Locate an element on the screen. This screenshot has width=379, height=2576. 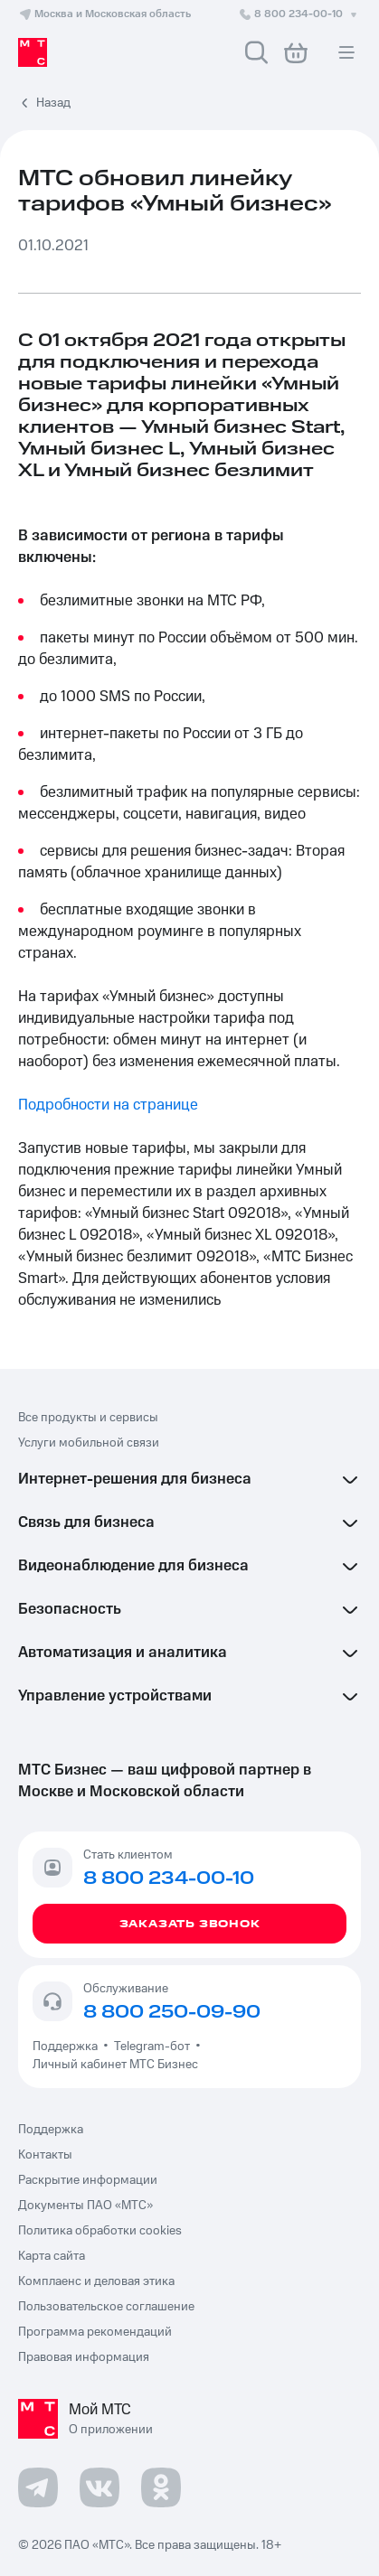
Комплаенс и деловая этика is located at coordinates (96, 2281).